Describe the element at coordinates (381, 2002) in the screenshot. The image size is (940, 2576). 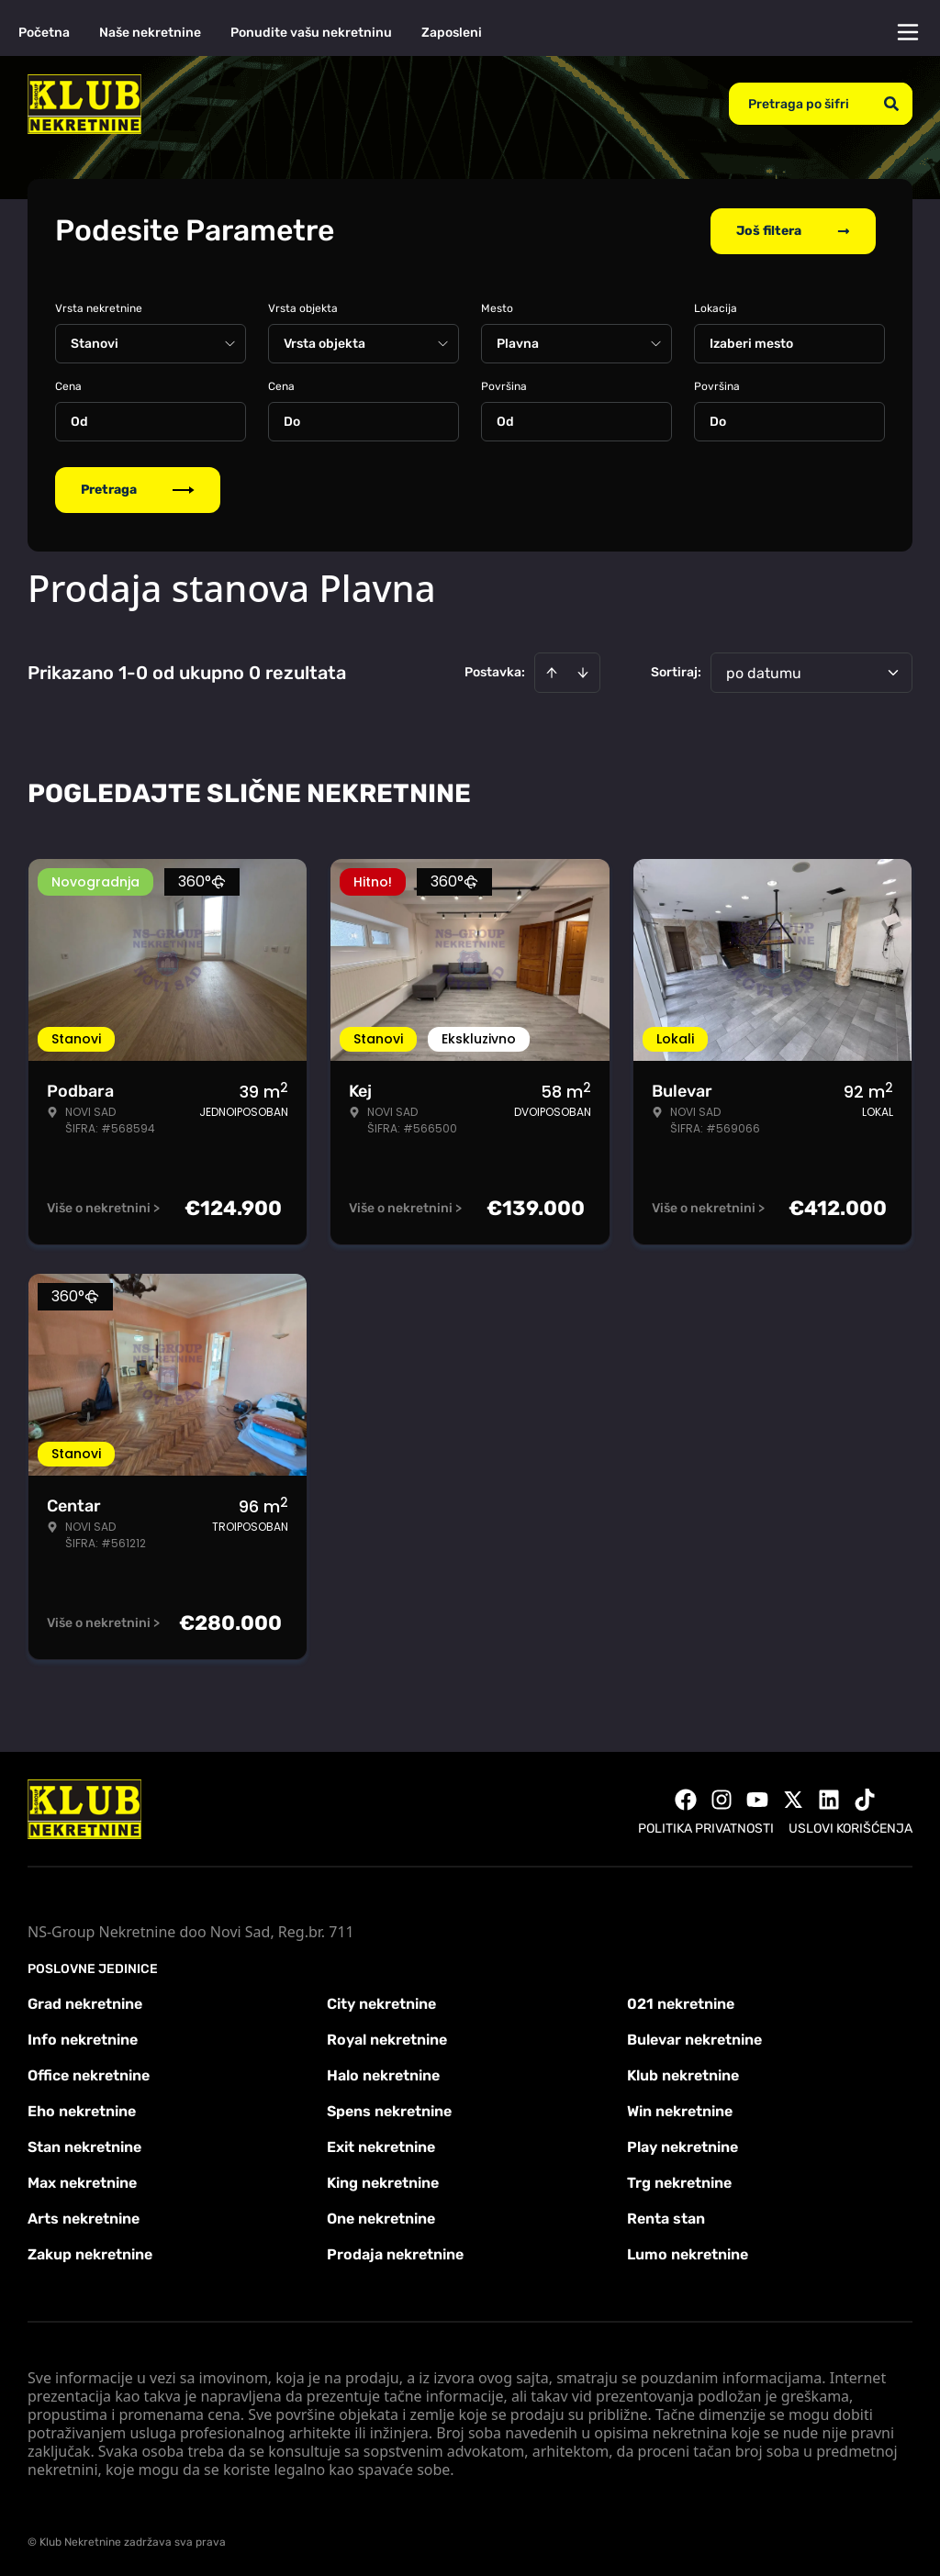
I see `City nekretnine` at that location.